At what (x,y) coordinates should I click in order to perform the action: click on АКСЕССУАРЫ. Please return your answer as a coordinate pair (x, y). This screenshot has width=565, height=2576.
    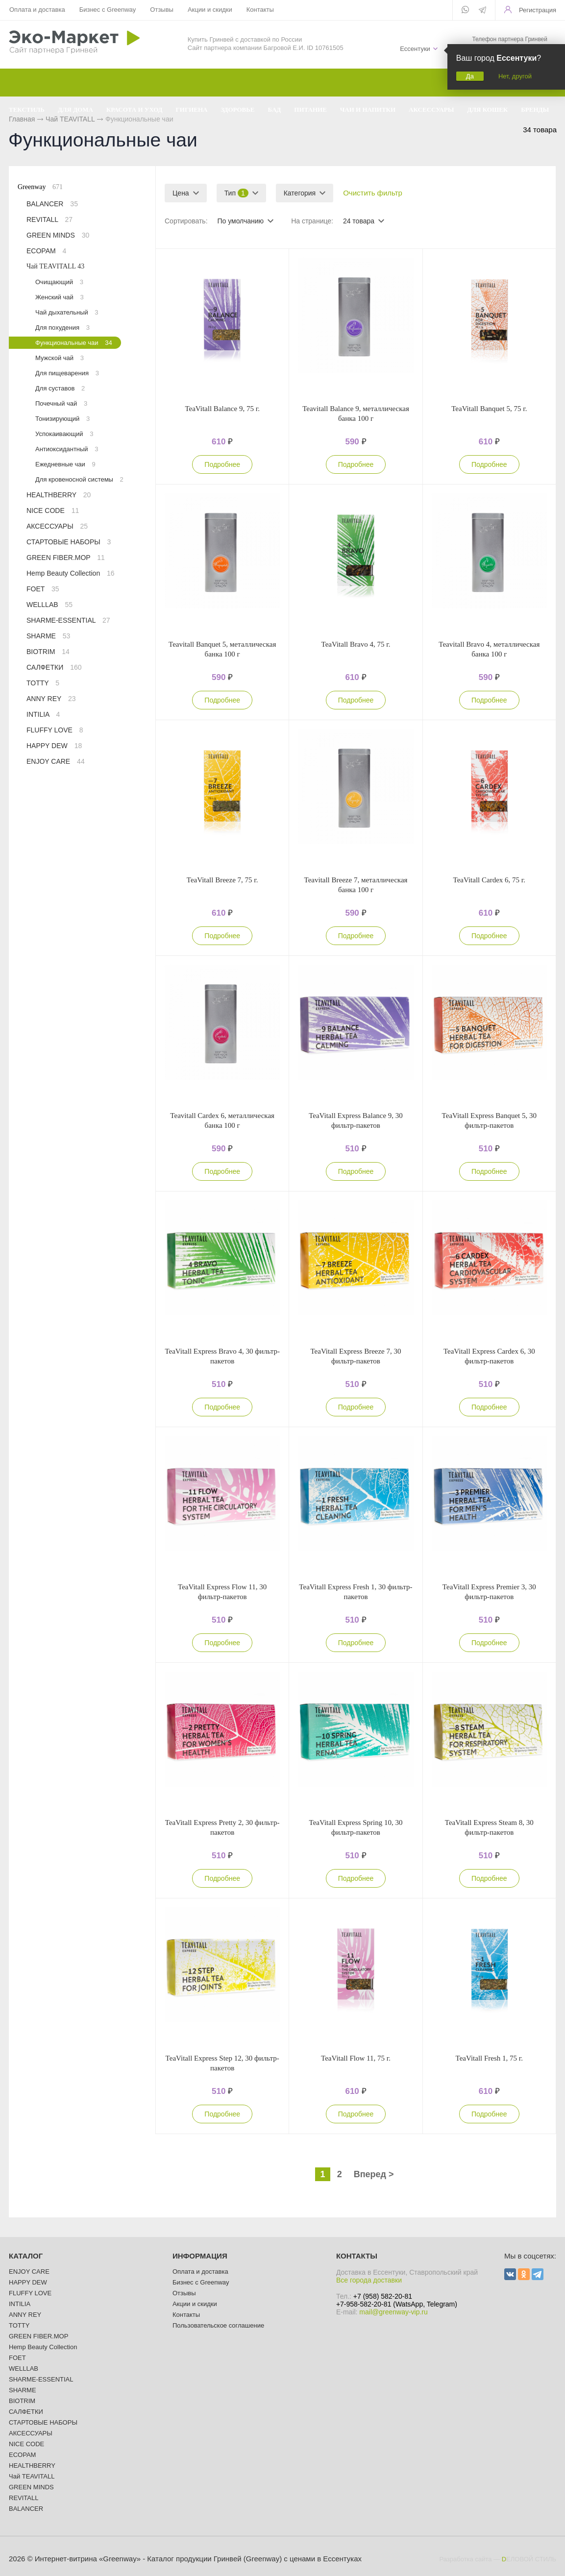
    Looking at the image, I should click on (57, 526).